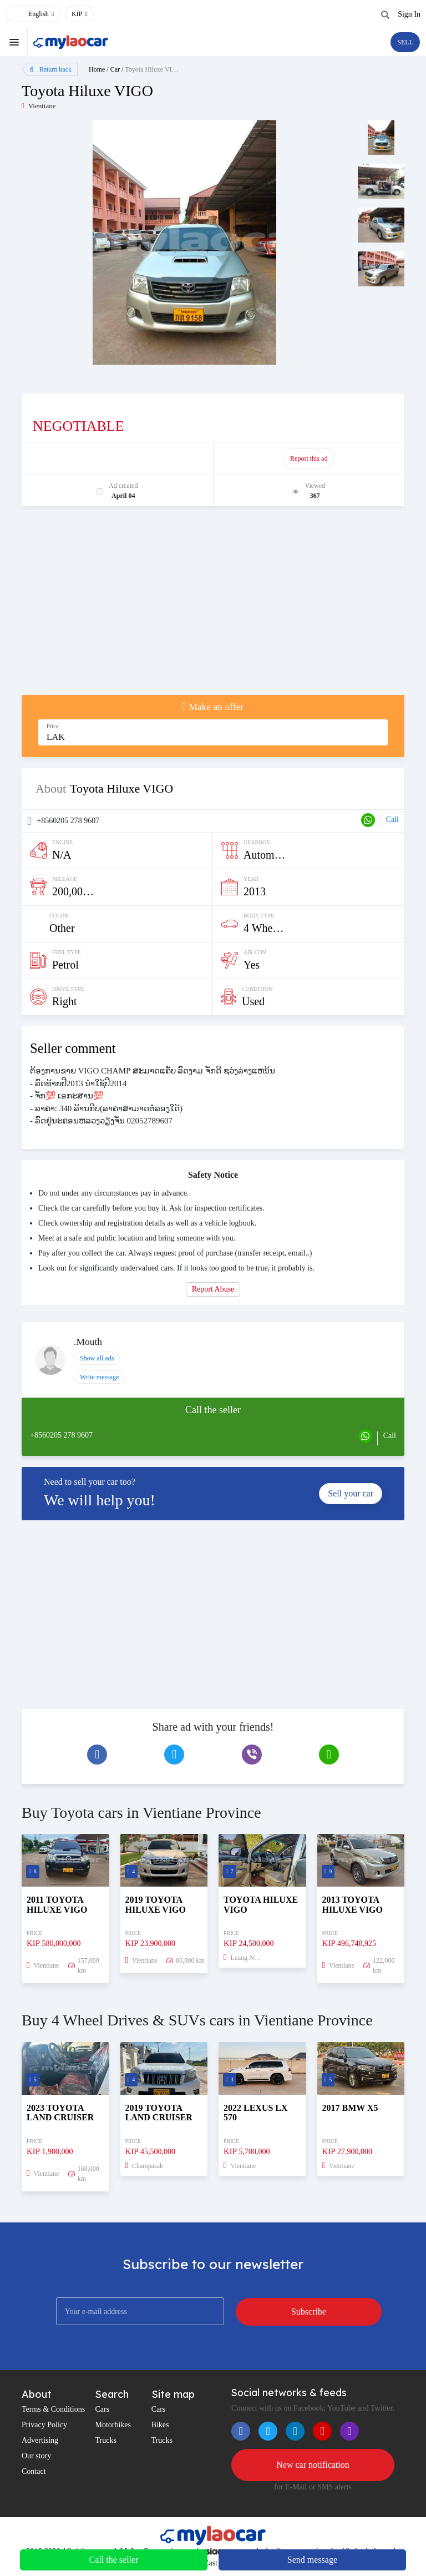 The width and height of the screenshot is (426, 2576). Describe the element at coordinates (405, 42) in the screenshot. I see `SELL` at that location.